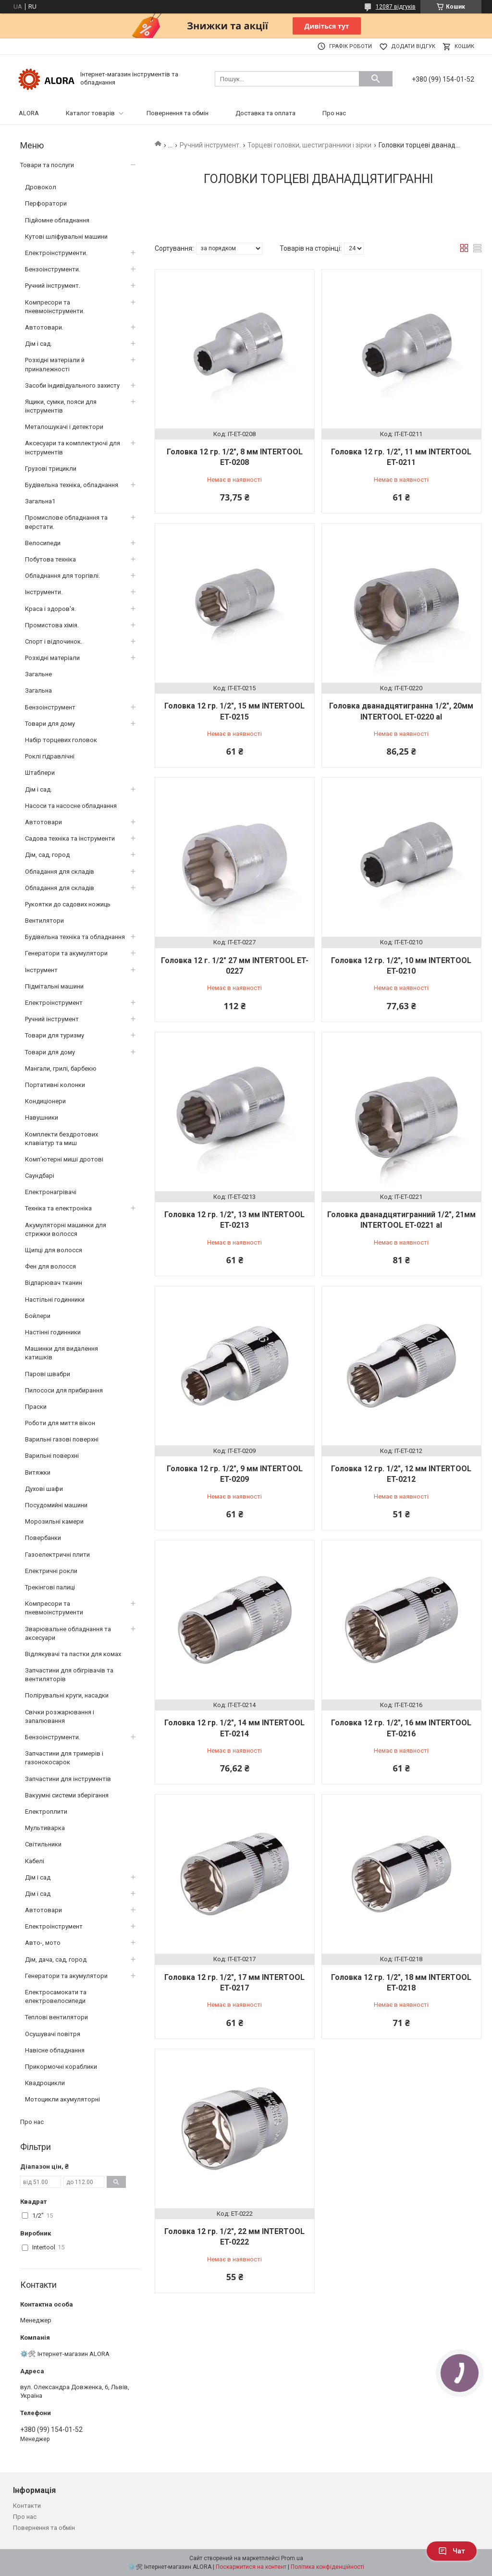  I want to click on Трекінгові палиці, so click(50, 1587).